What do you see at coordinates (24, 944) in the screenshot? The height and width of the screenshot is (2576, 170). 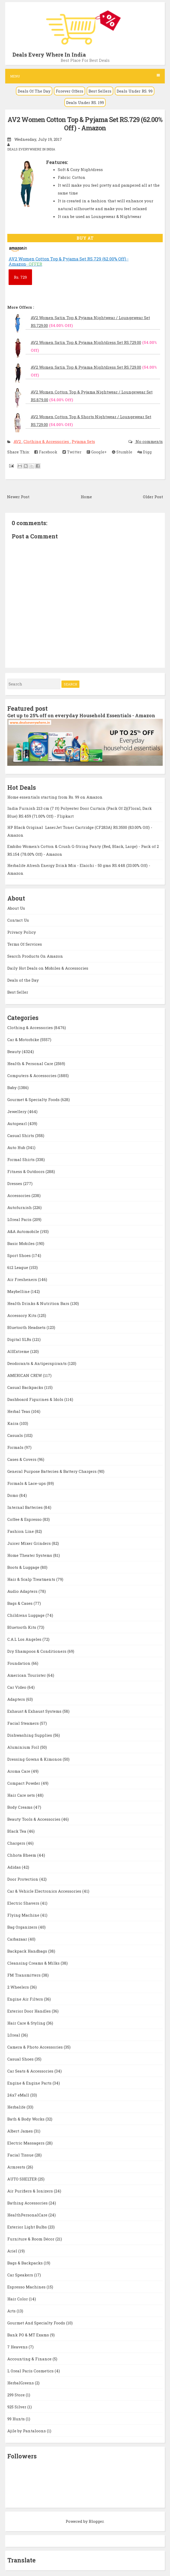 I see `Terms Of Services` at bounding box center [24, 944].